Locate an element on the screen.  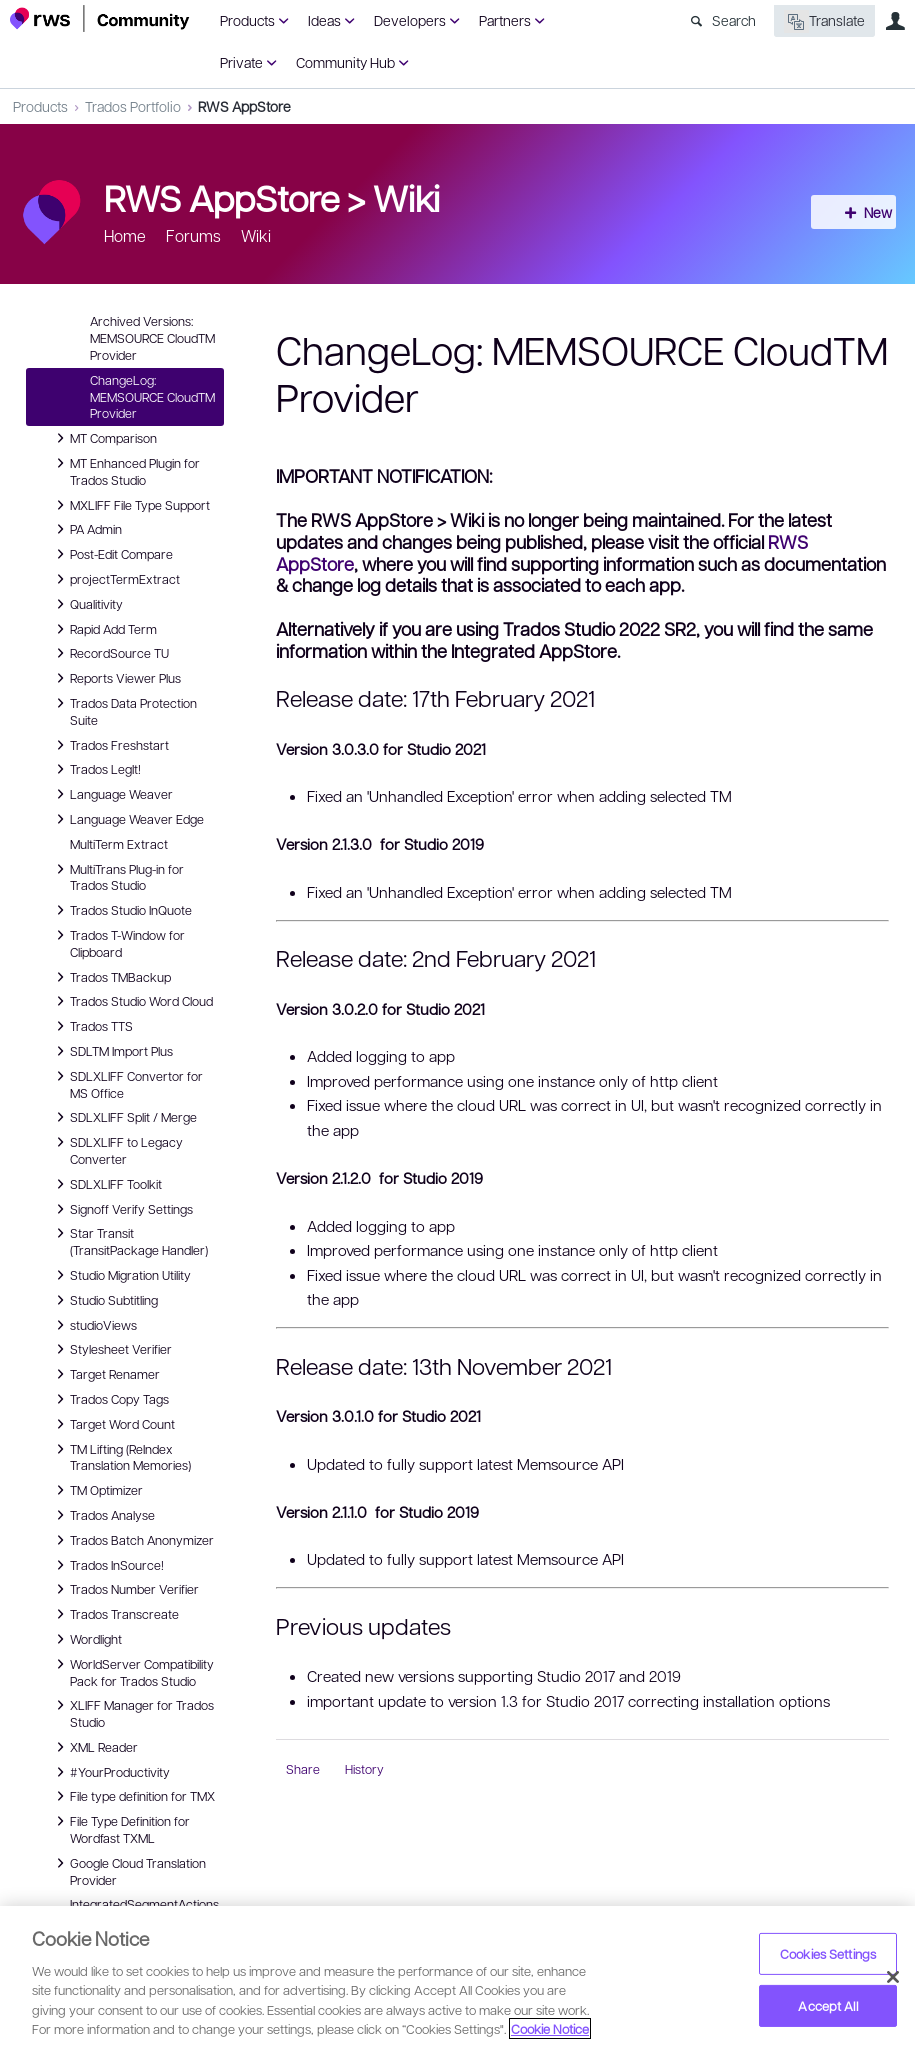
Ideas is located at coordinates (324, 20).